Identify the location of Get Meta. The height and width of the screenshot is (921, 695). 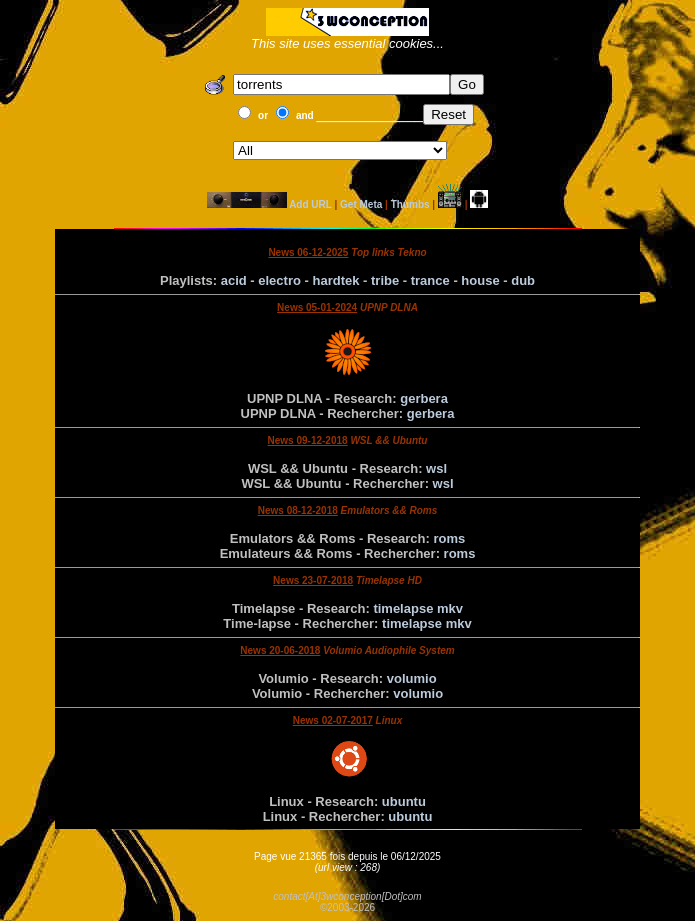
(361, 204).